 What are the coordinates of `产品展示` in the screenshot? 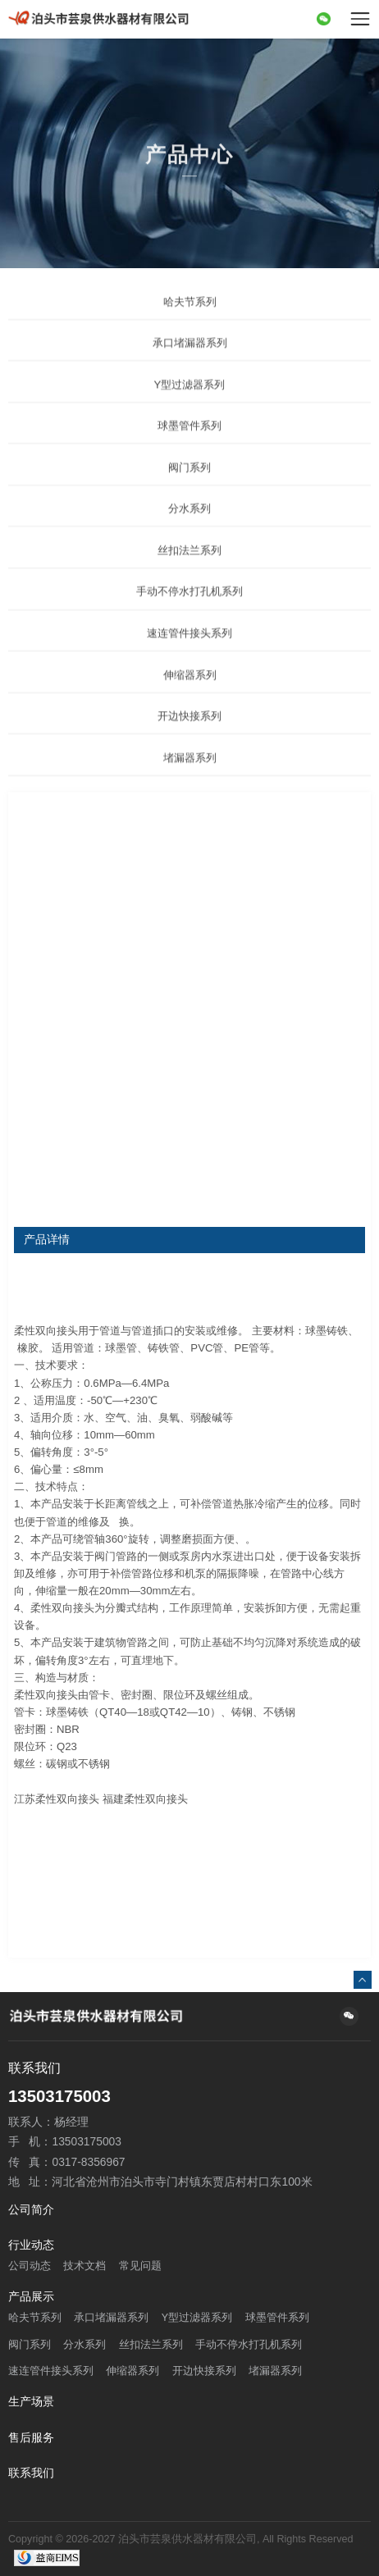 It's located at (31, 2297).